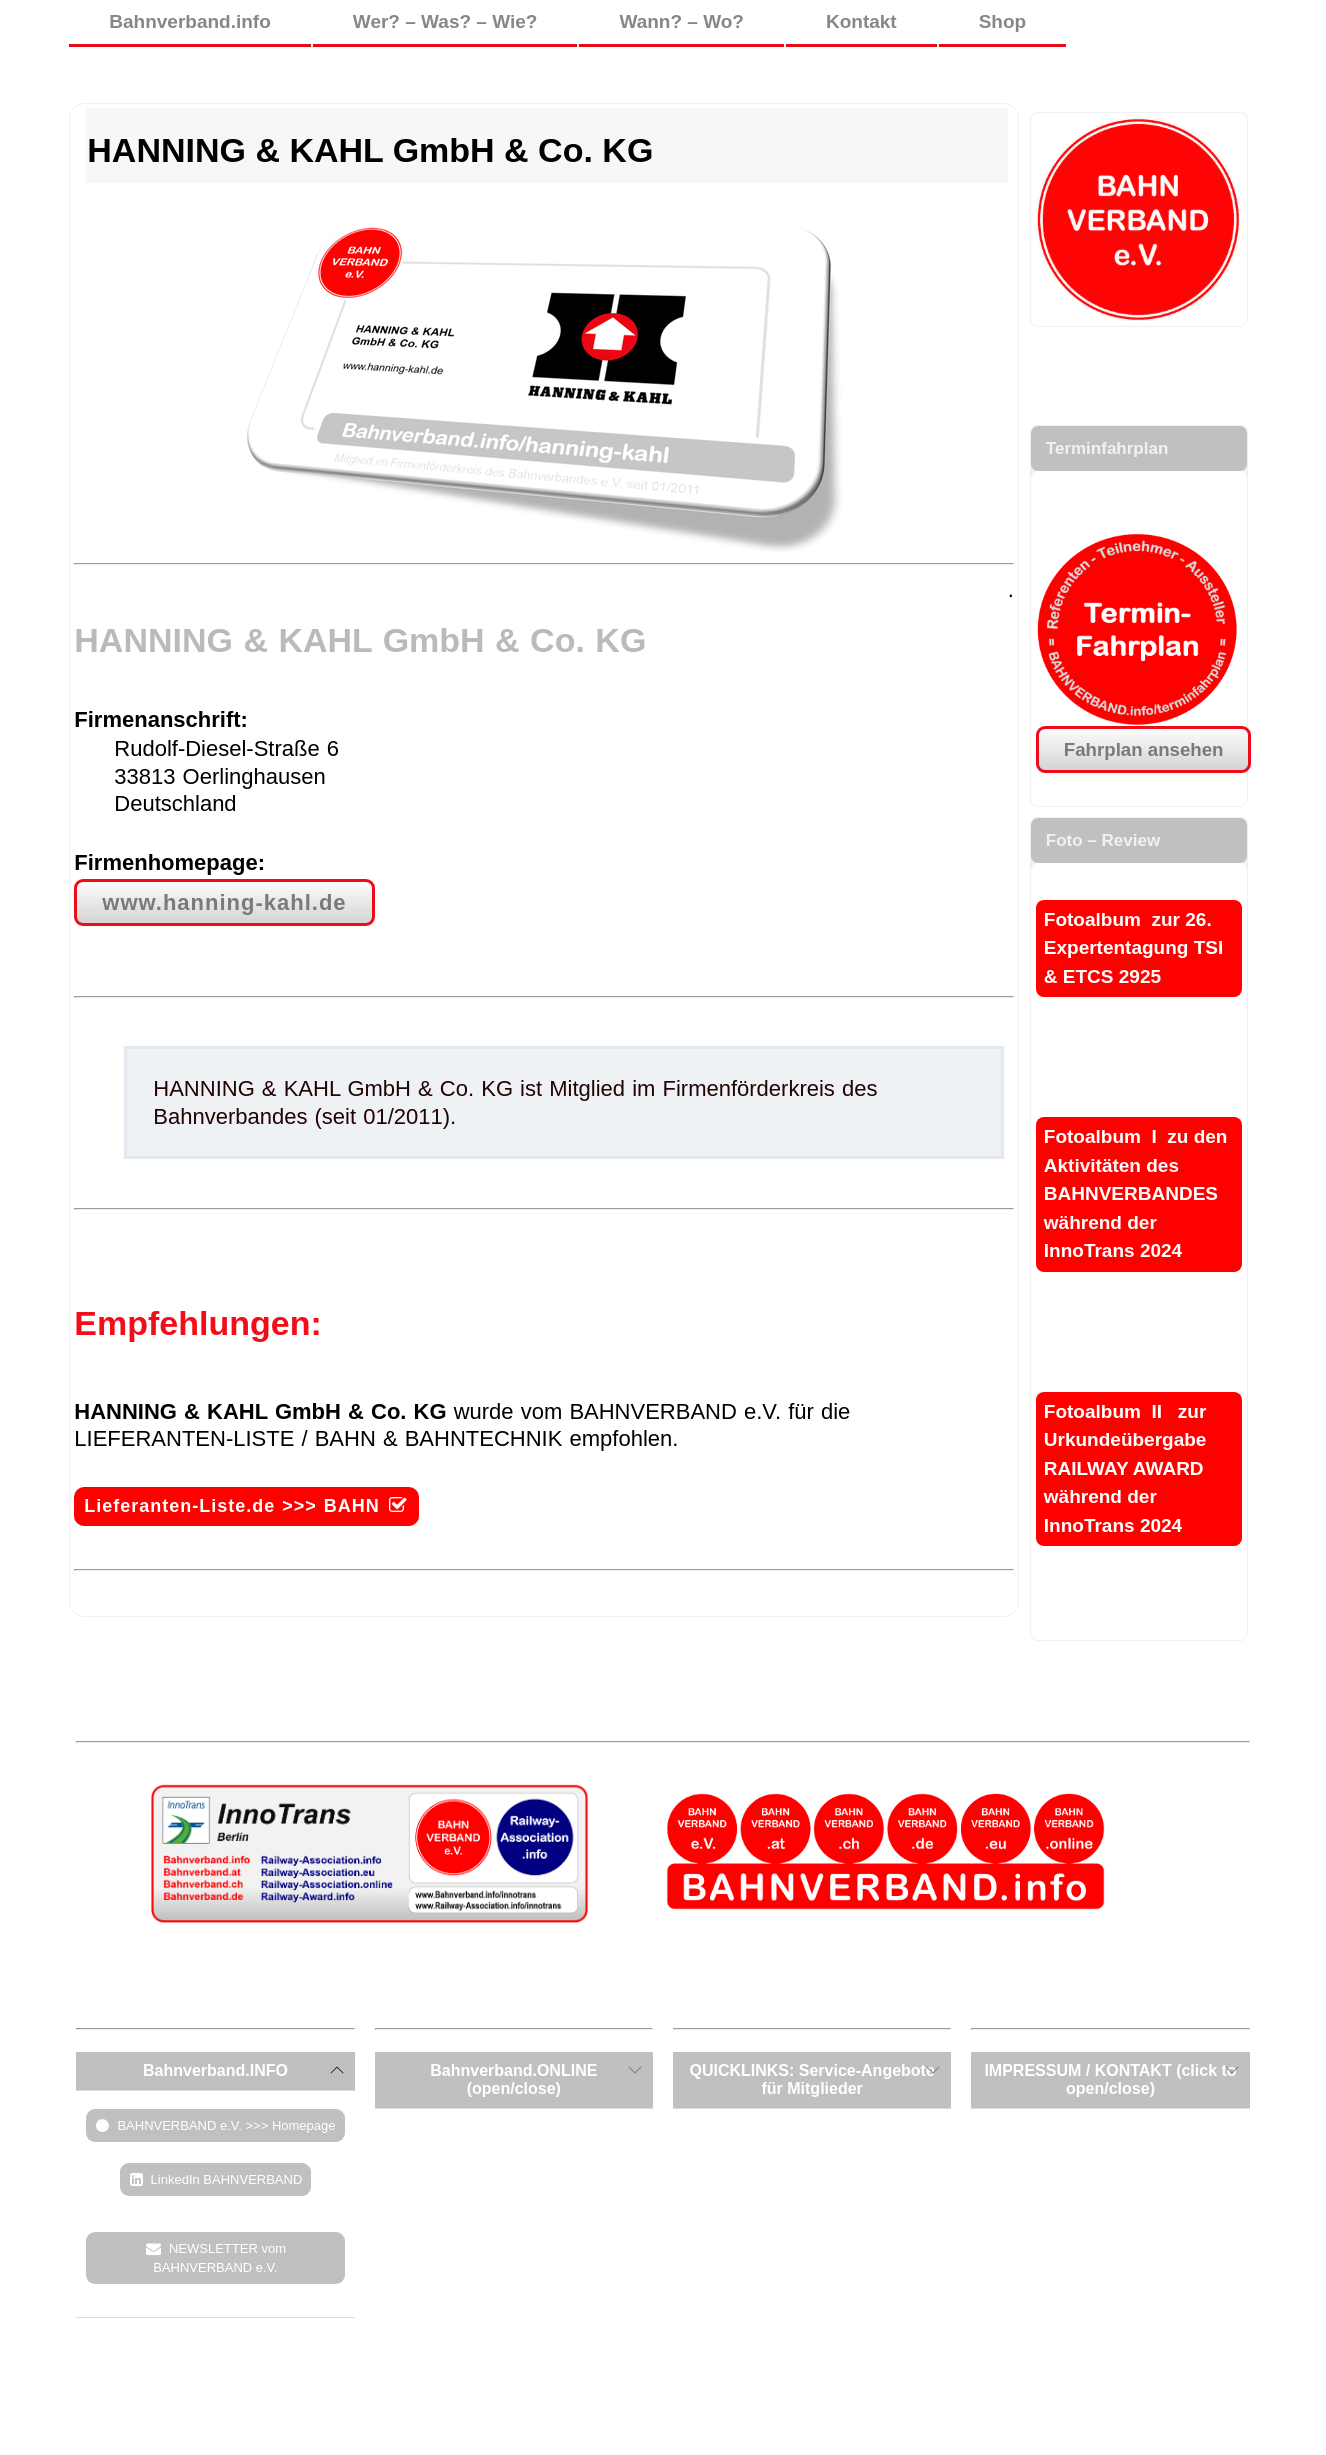 The height and width of the screenshot is (2455, 1326). I want to click on Bahnverband.info, so click(190, 21).